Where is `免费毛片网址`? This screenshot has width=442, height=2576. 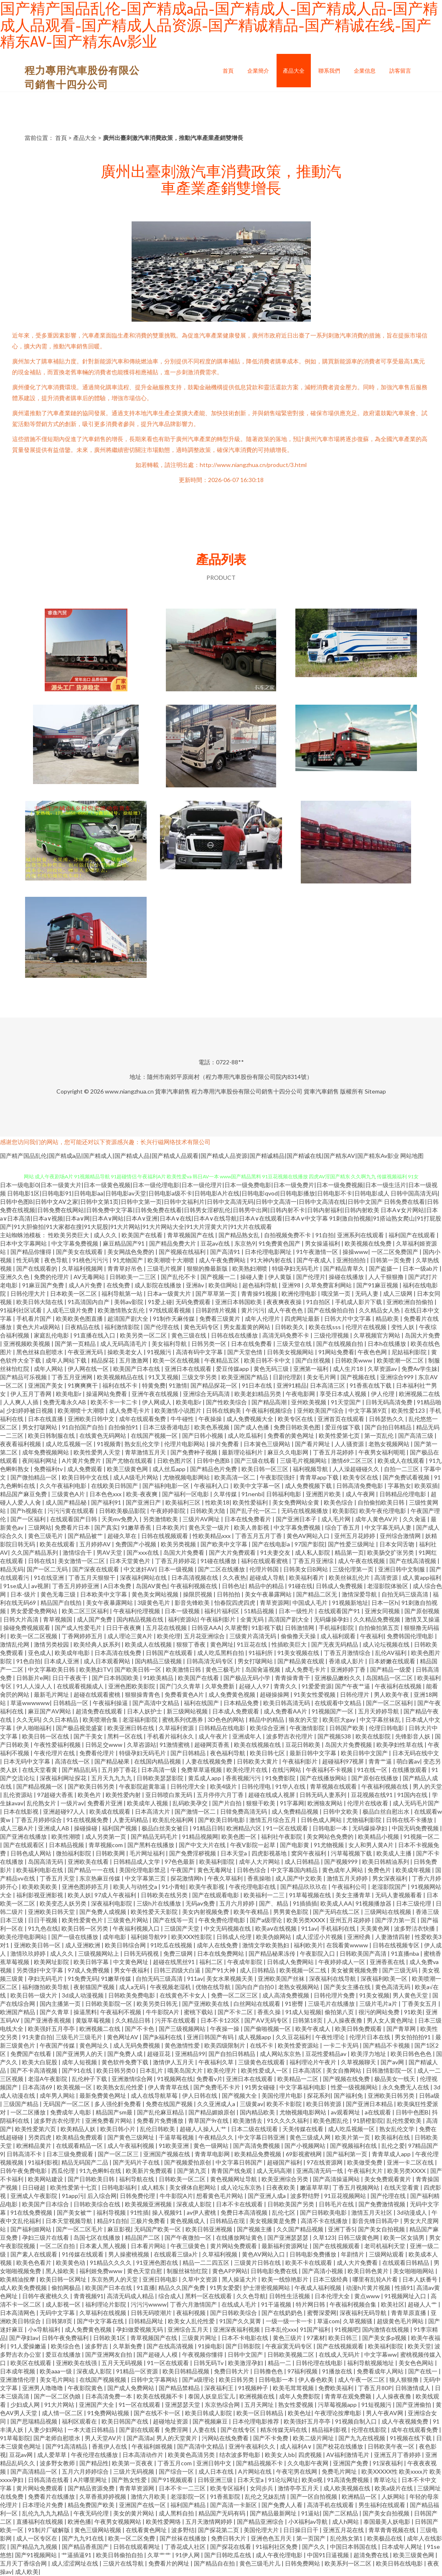
免费毛片网址 is located at coordinates (340, 2471).